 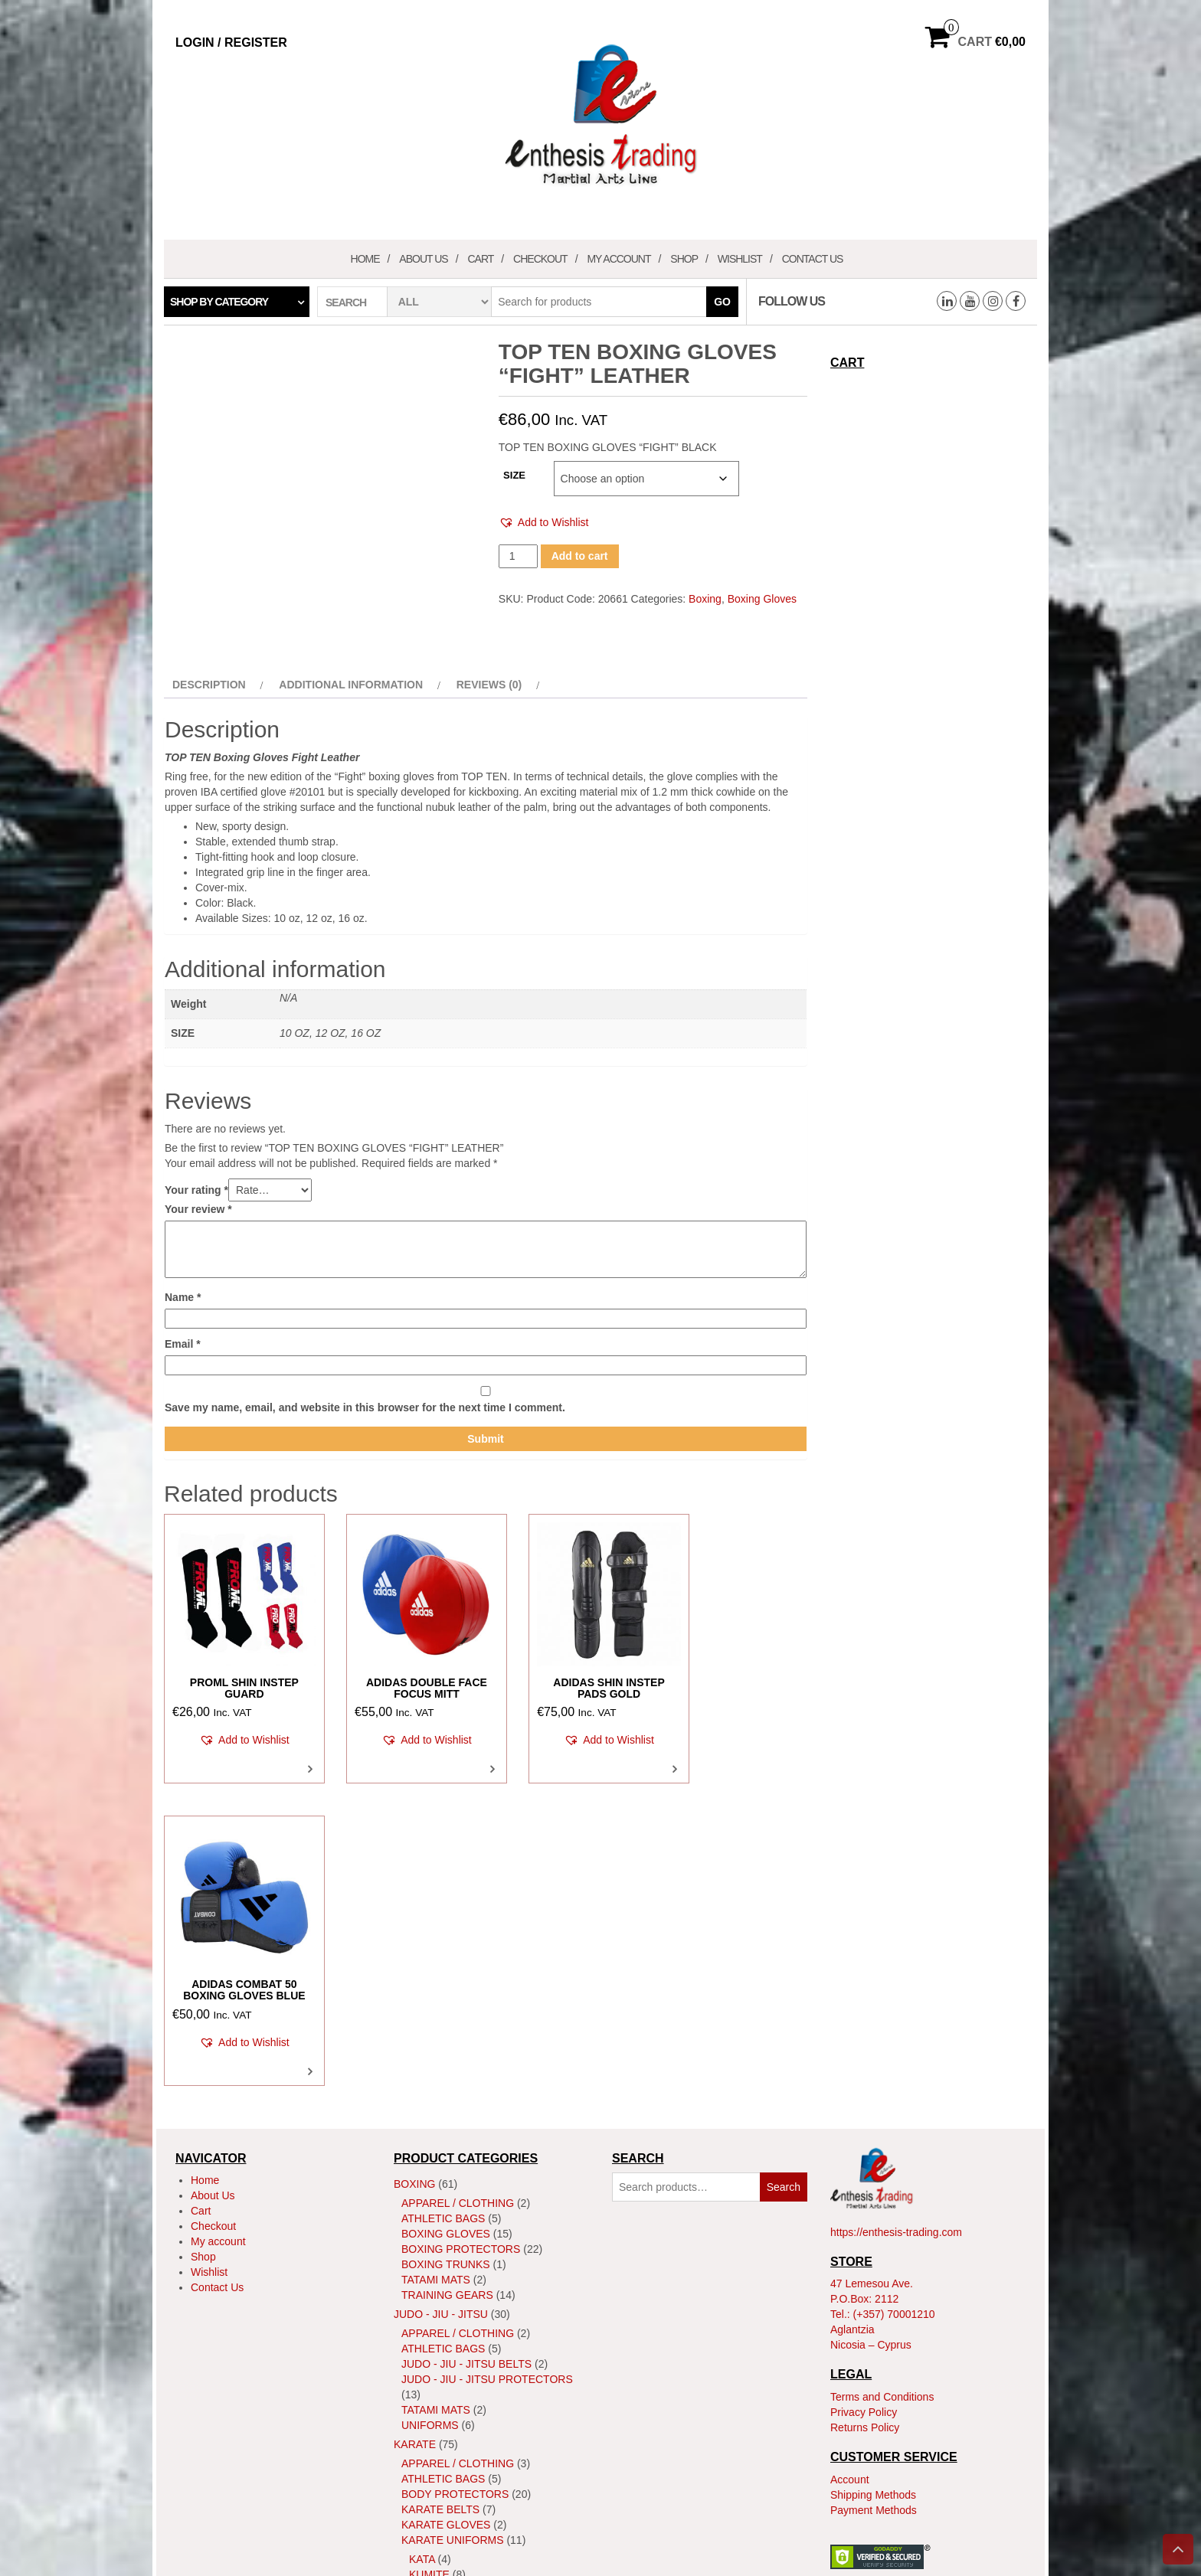 What do you see at coordinates (618, 259) in the screenshot?
I see `My account` at bounding box center [618, 259].